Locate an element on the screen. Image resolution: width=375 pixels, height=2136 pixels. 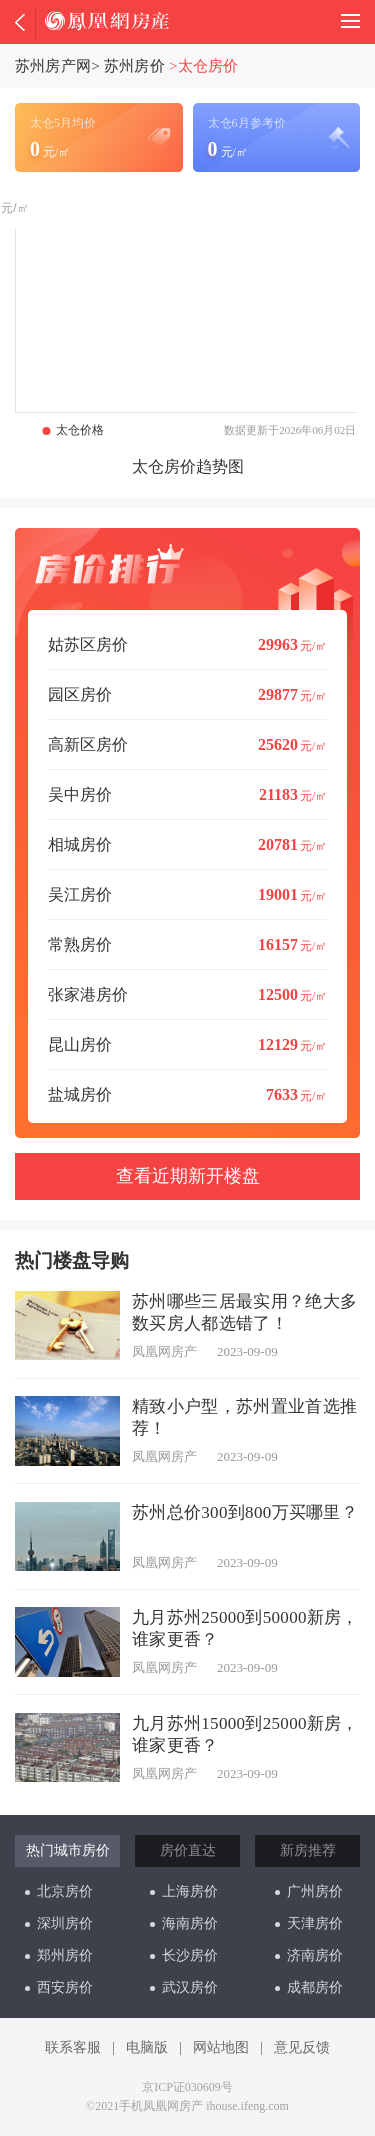
海南房价 is located at coordinates (184, 1923).